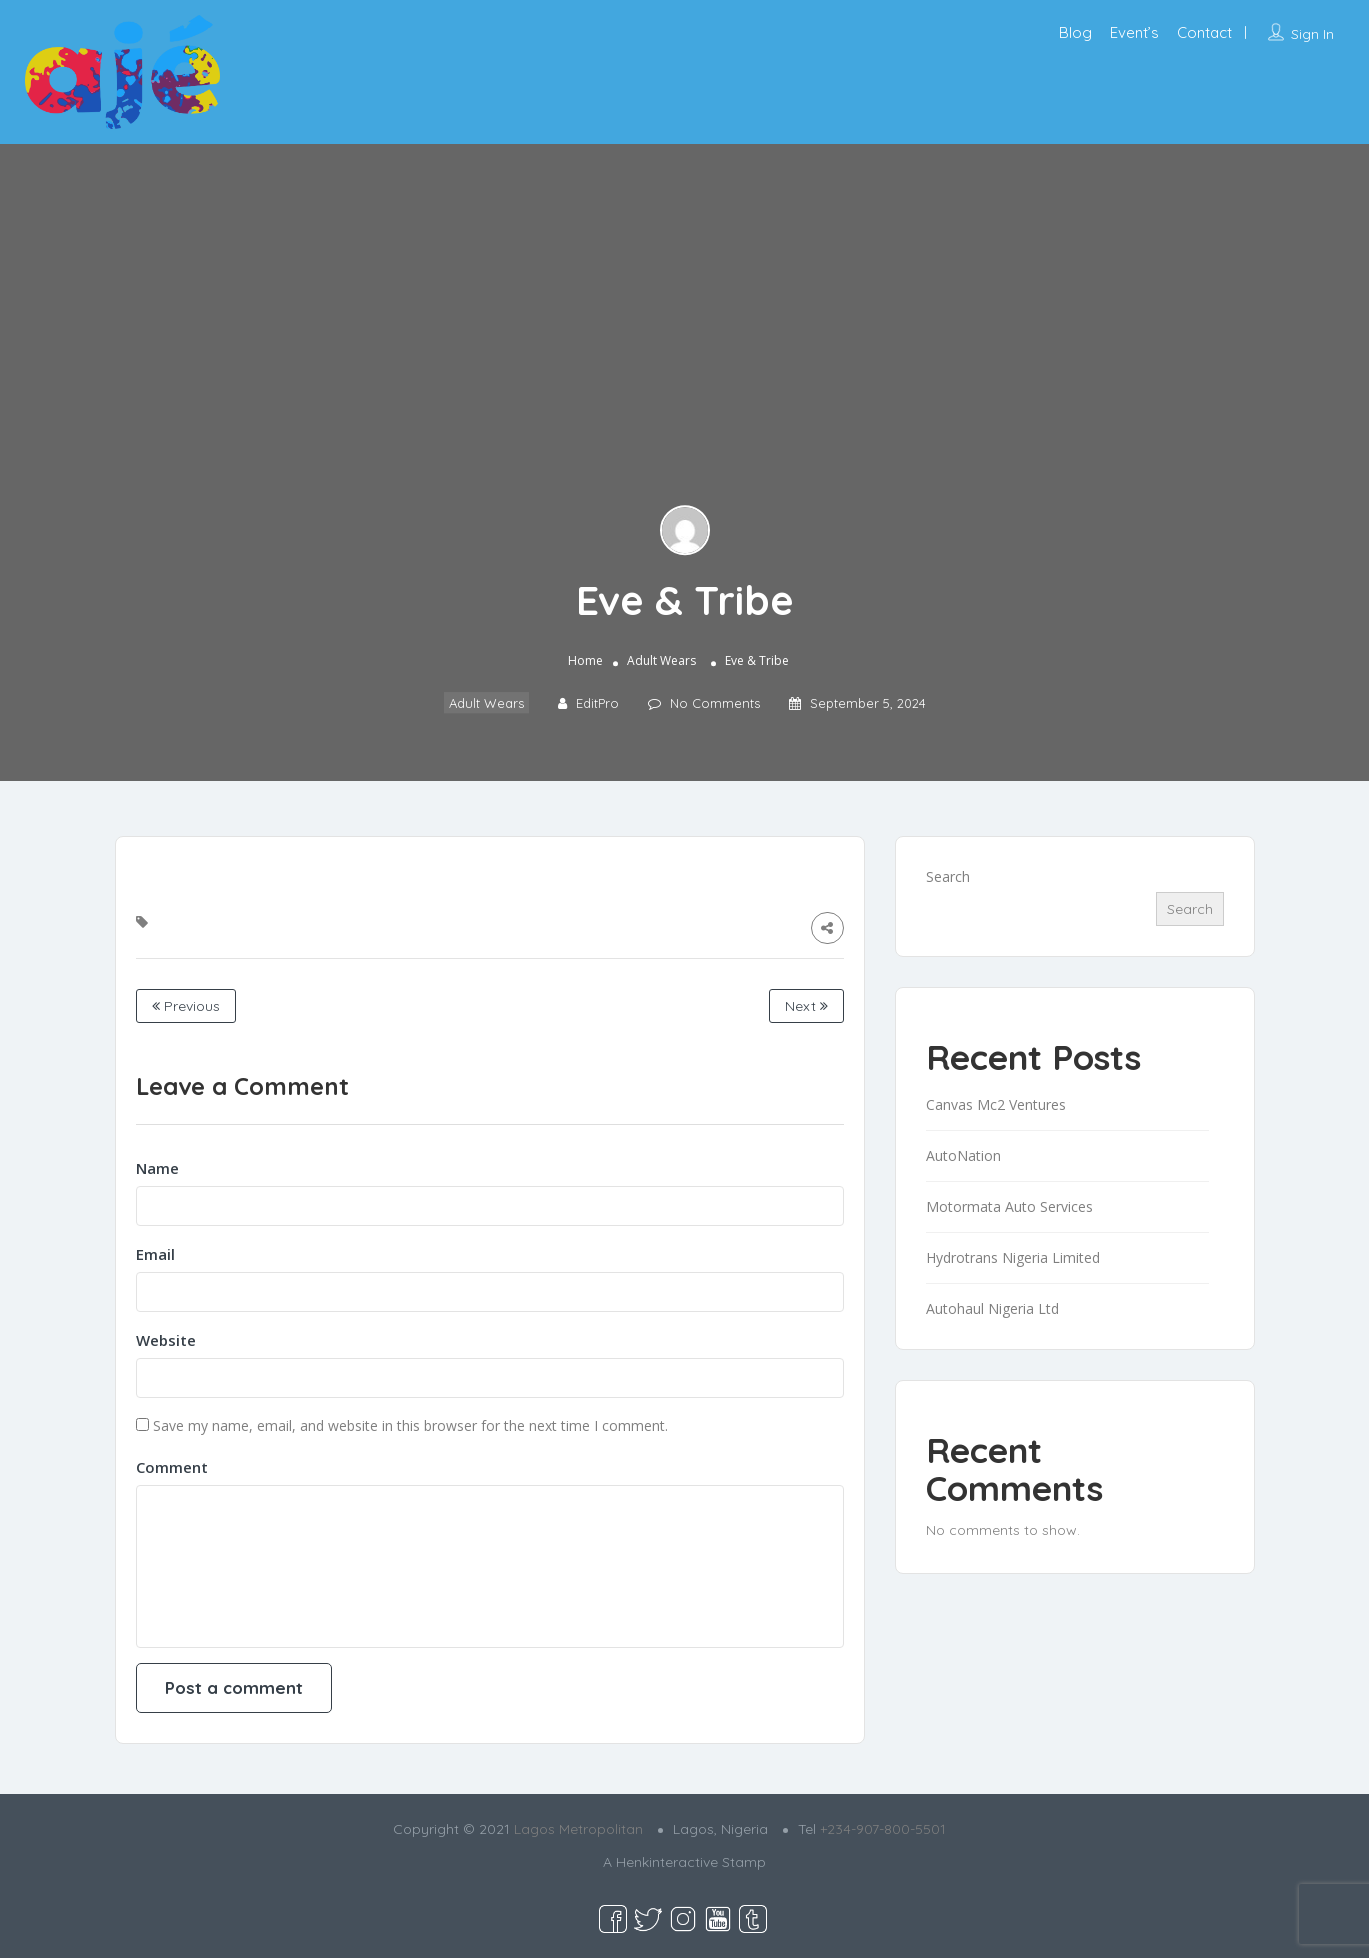 Image resolution: width=1369 pixels, height=1958 pixels. I want to click on Hydrotrans Nigeria Limited, so click(1013, 1257).